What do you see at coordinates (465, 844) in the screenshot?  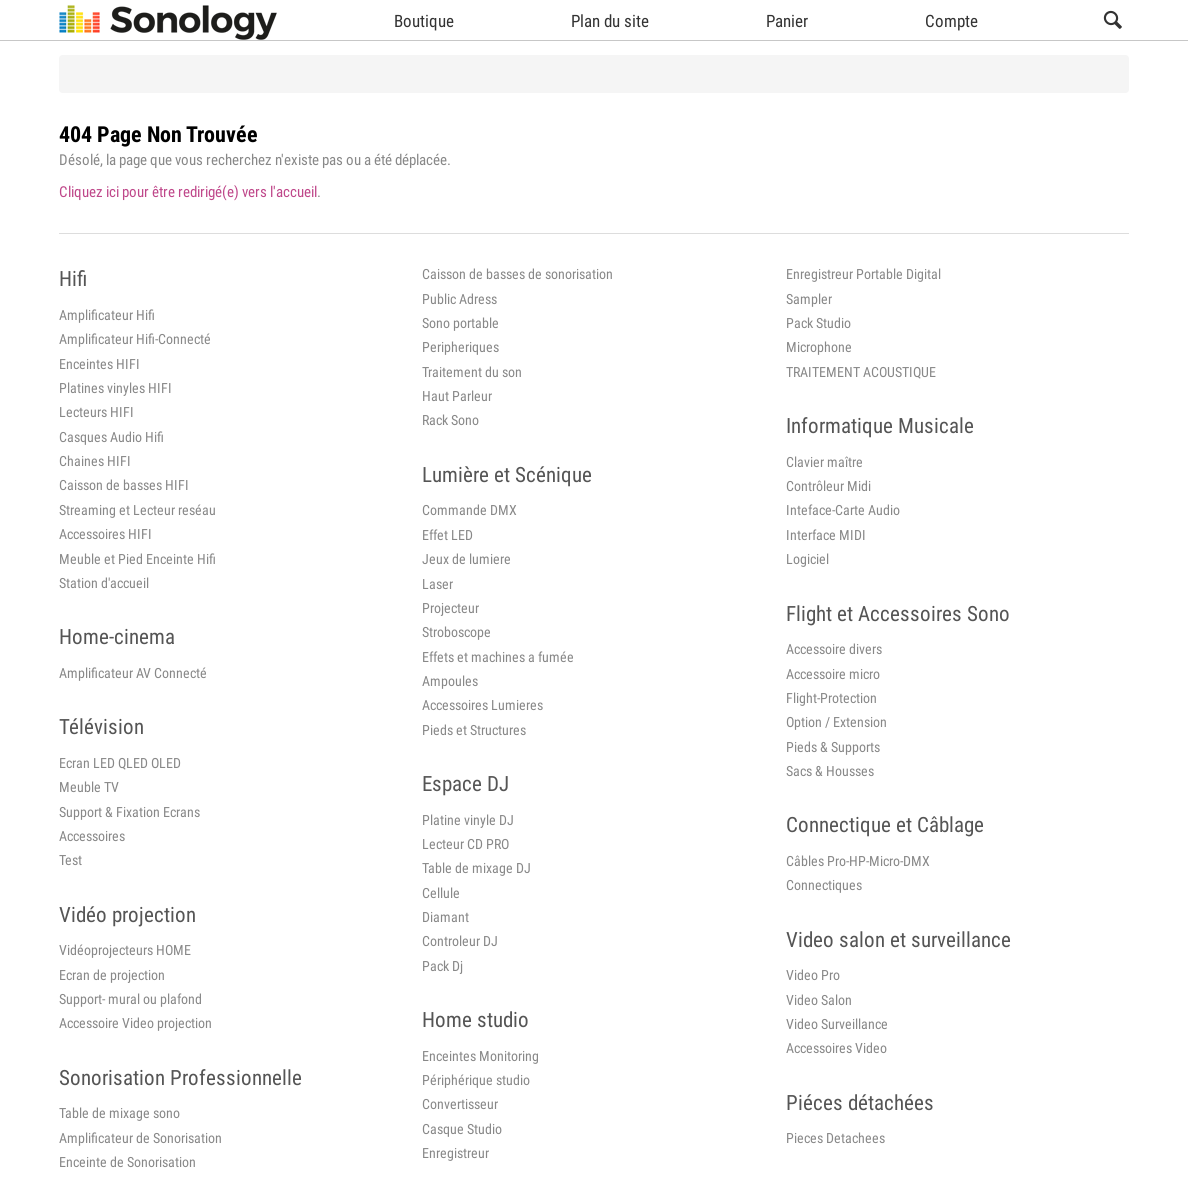 I see `Lecteur CD PRO` at bounding box center [465, 844].